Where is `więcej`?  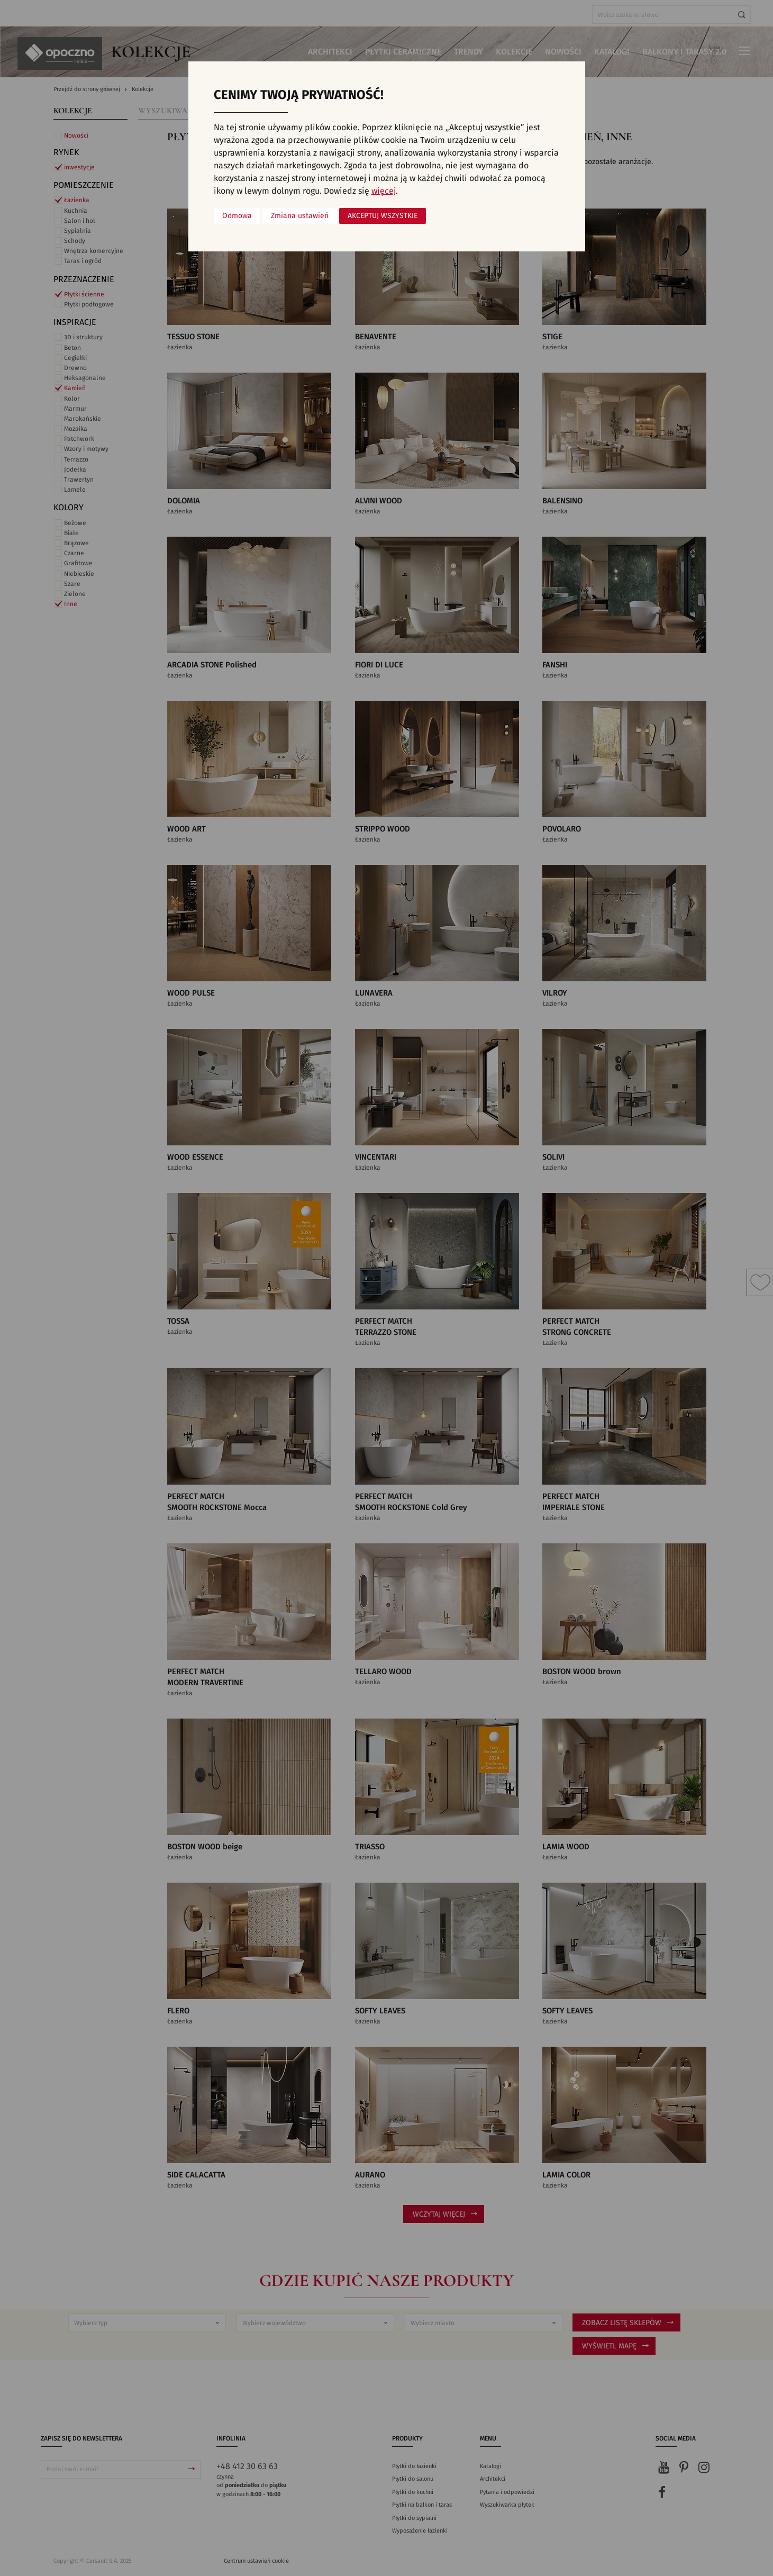 więcej is located at coordinates (383, 191).